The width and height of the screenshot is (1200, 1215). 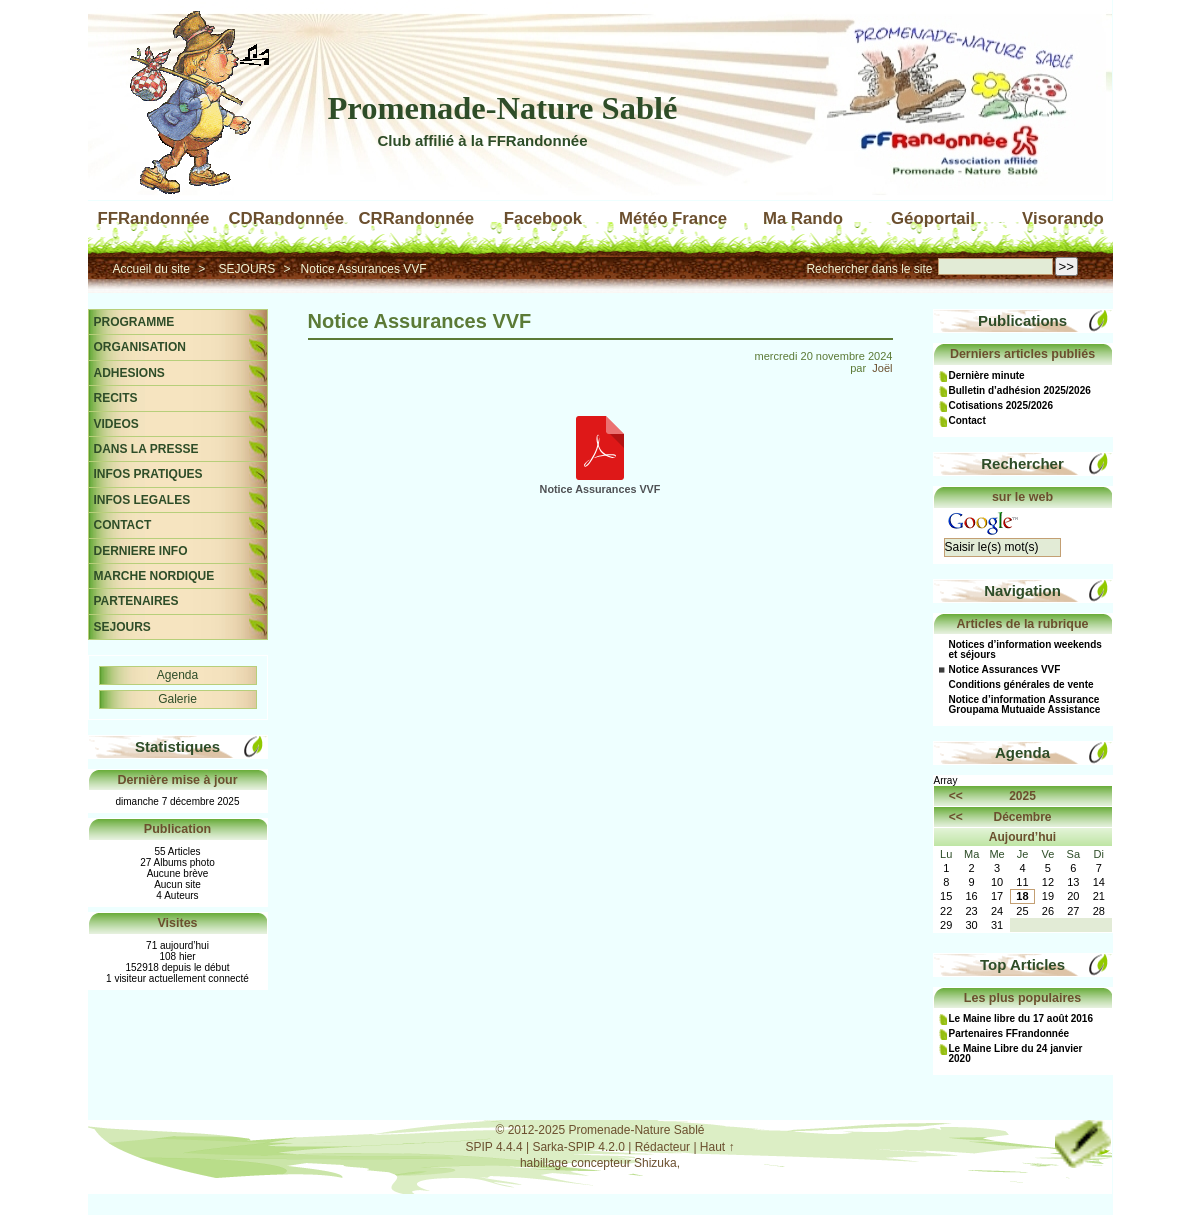 I want to click on CDRandonnée, so click(x=287, y=218).